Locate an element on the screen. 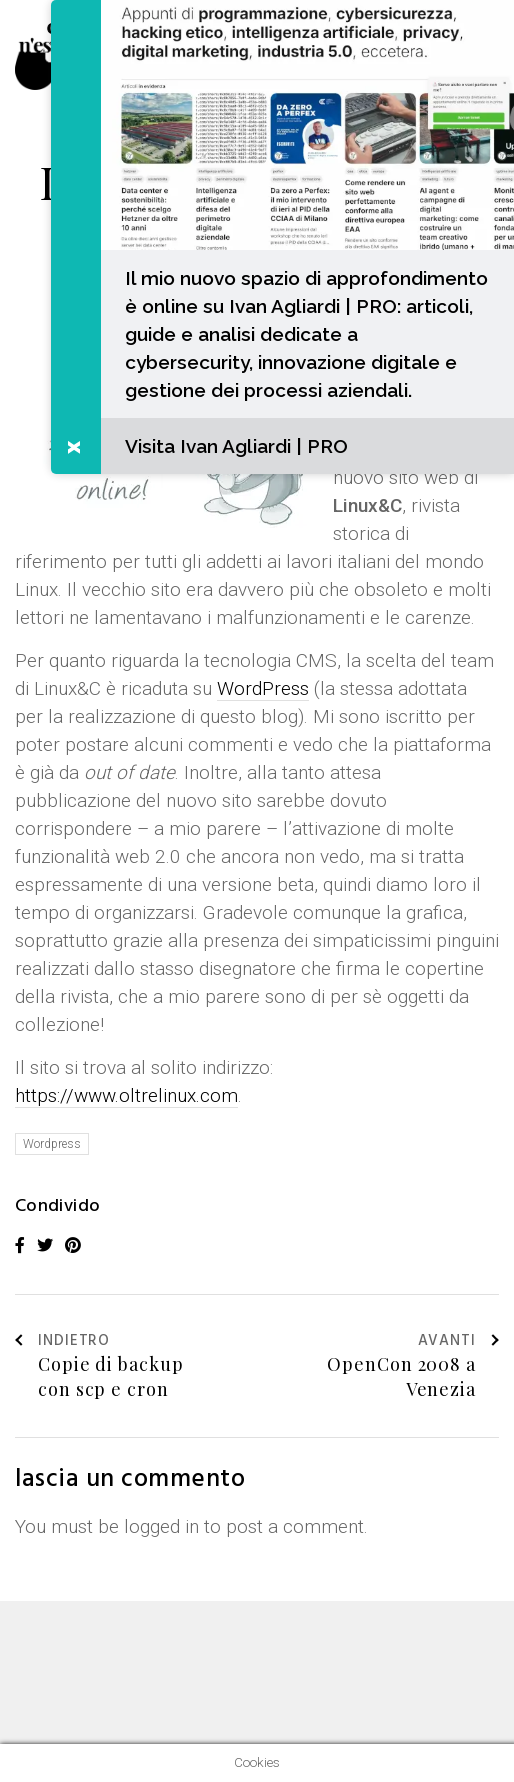  Indietro is located at coordinates (62, 1341).